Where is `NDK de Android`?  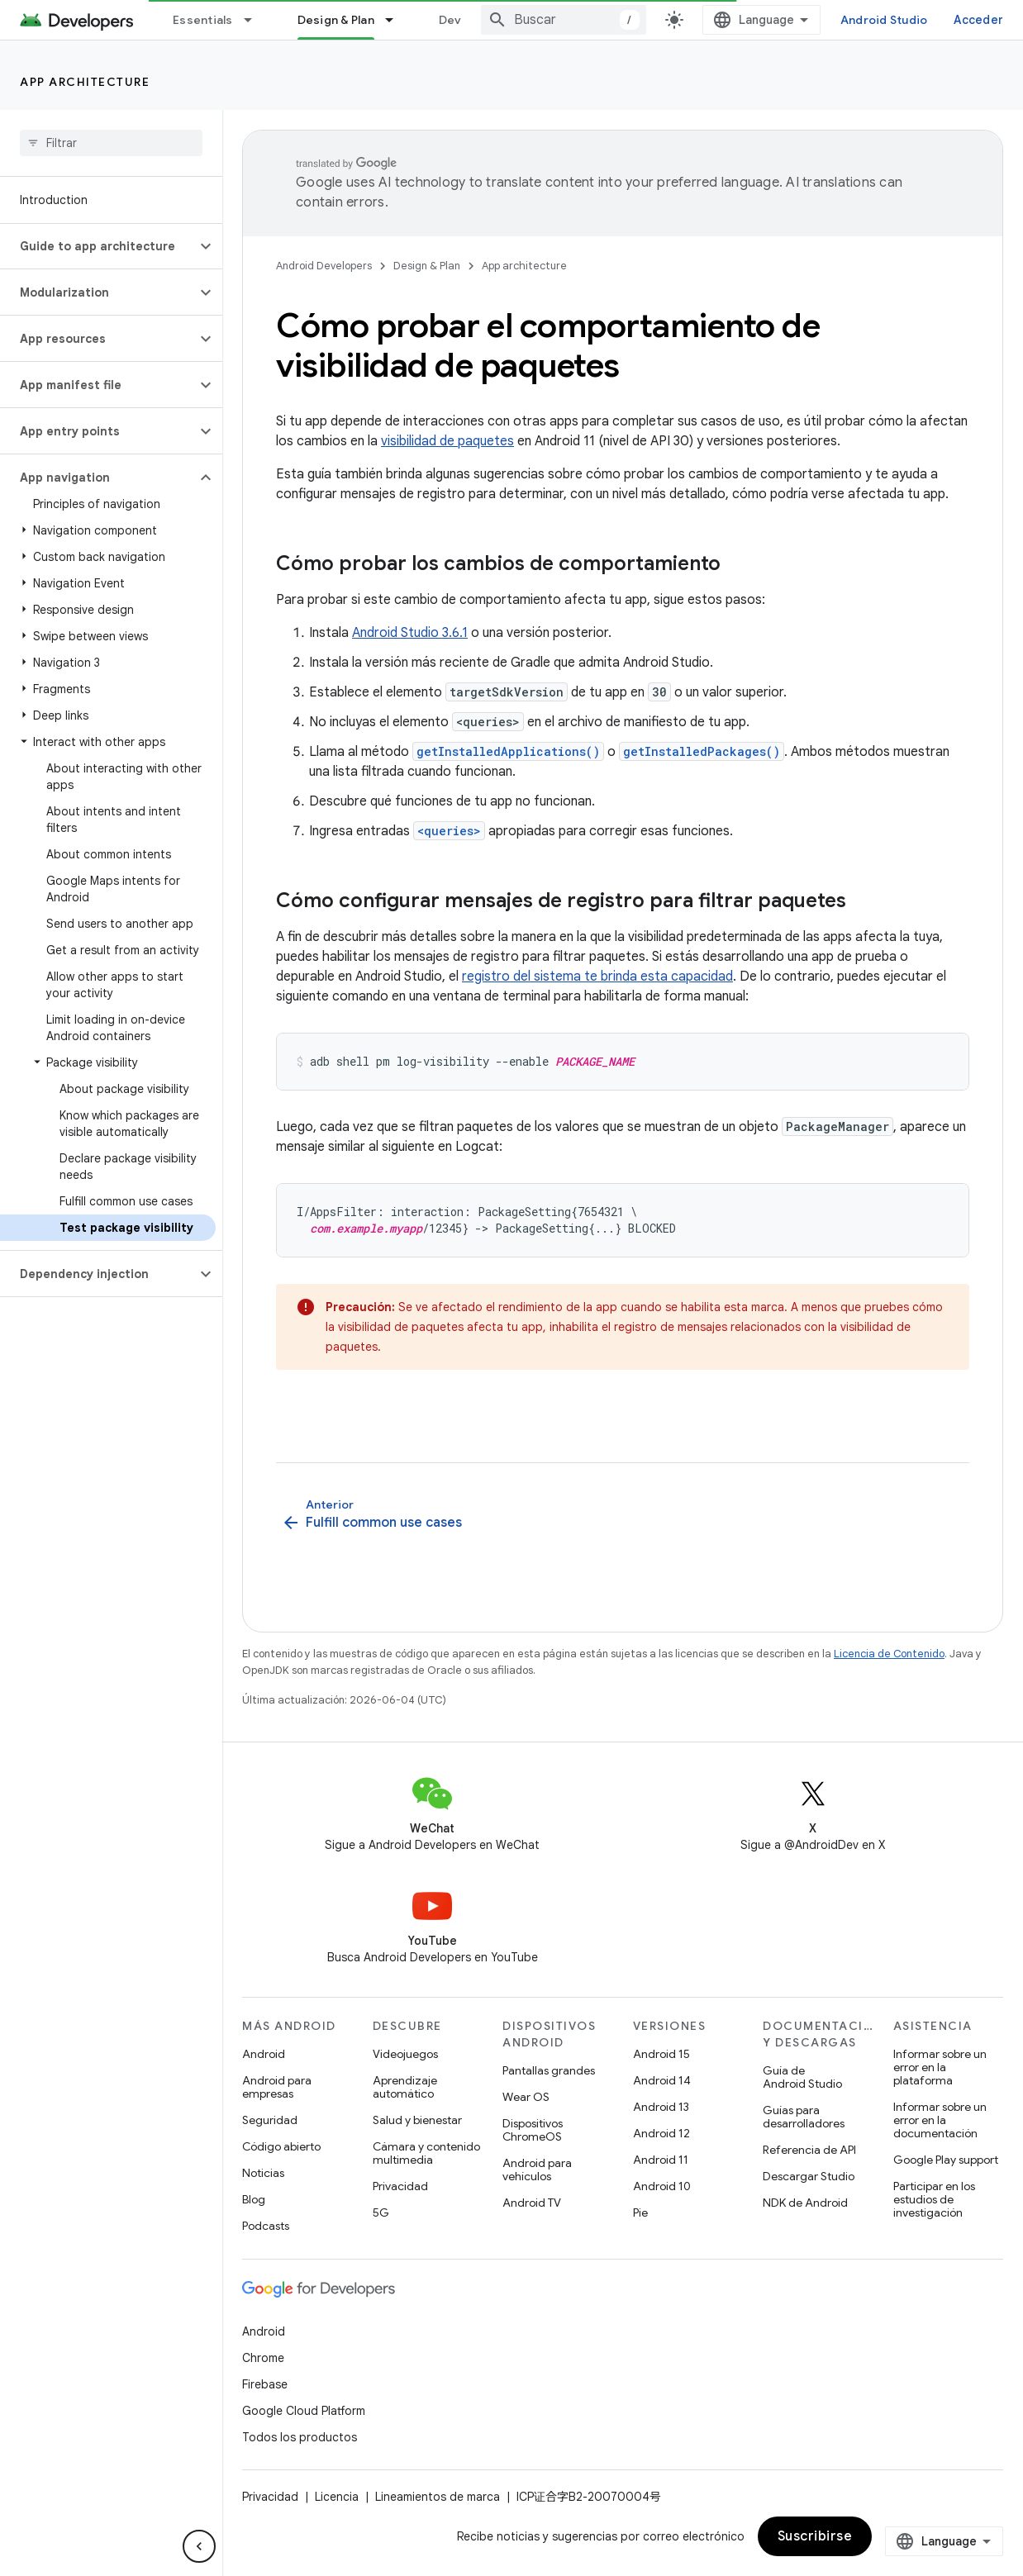 NDK de Android is located at coordinates (805, 2202).